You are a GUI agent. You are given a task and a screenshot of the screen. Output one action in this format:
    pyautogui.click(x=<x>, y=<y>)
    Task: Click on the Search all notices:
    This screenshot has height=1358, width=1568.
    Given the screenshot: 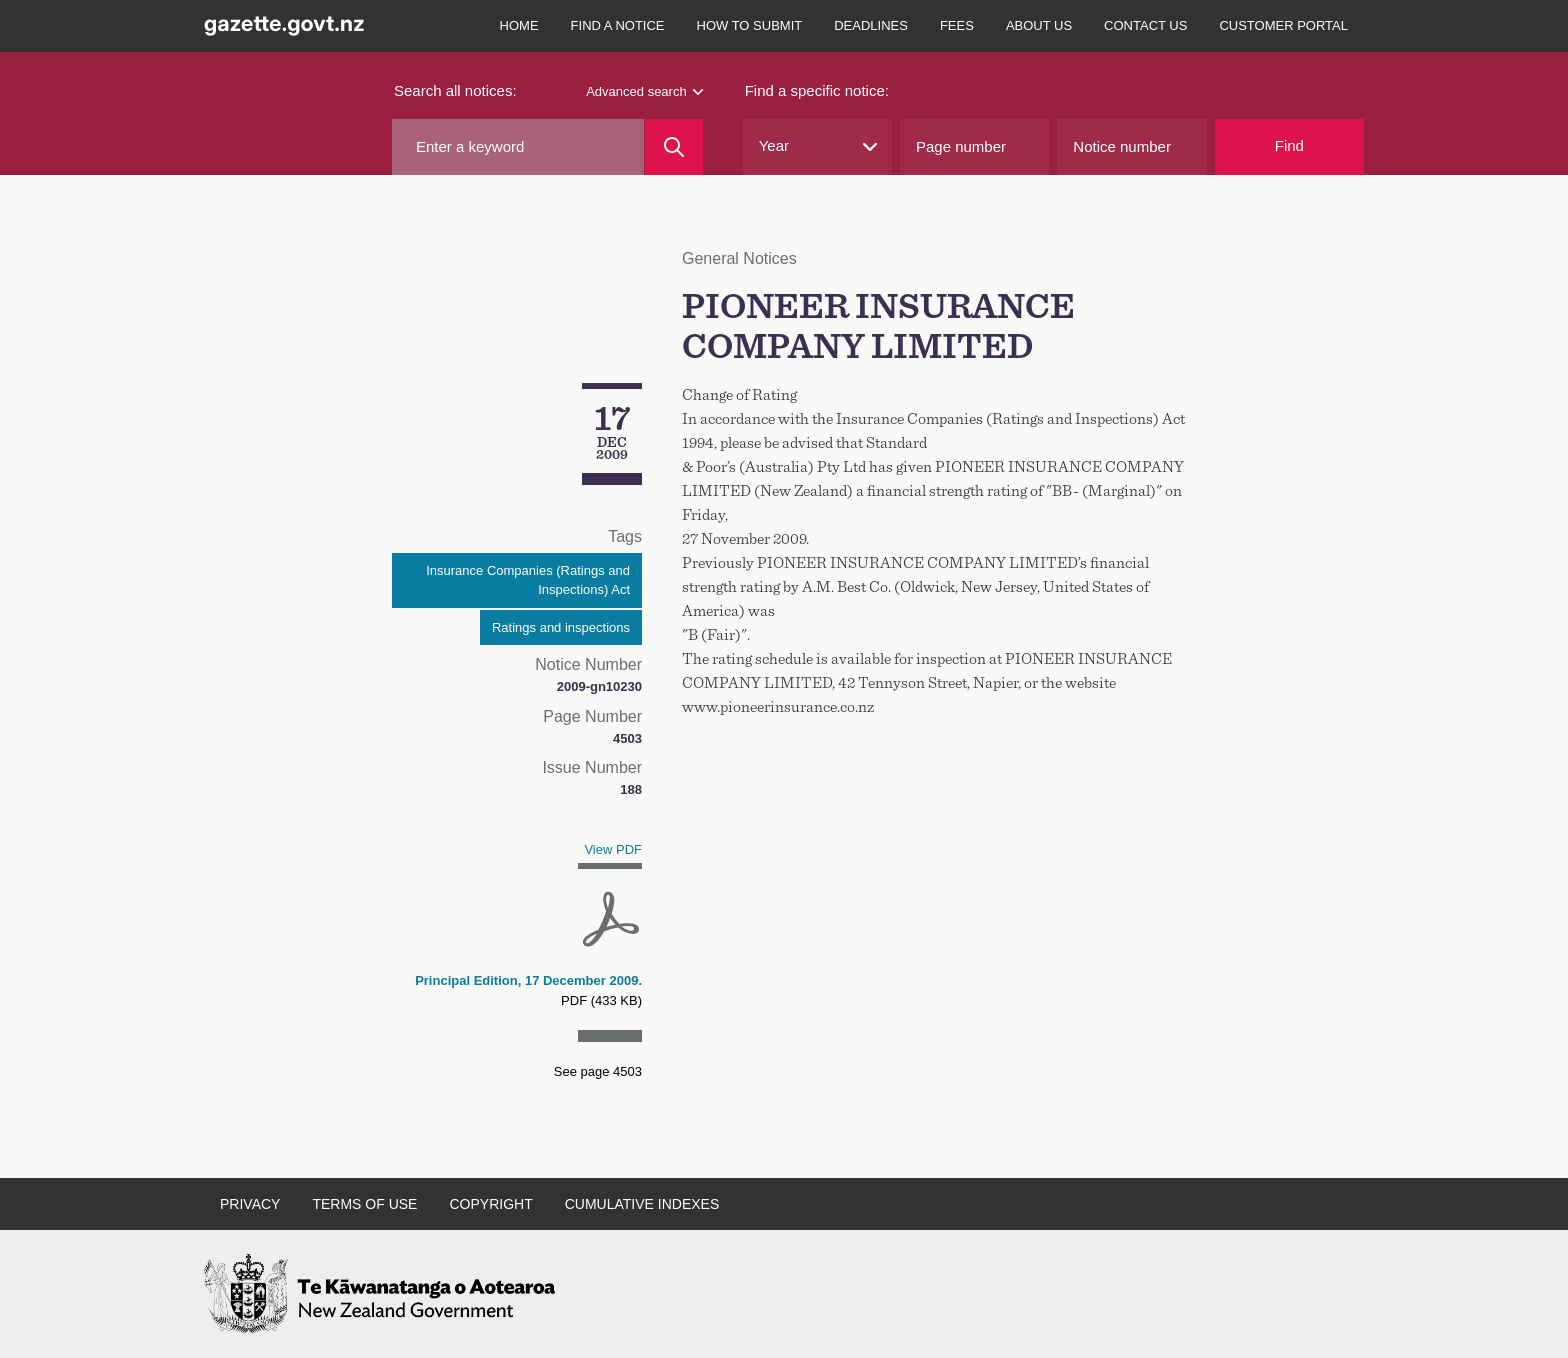 What is the action you would take?
    pyautogui.click(x=455, y=90)
    